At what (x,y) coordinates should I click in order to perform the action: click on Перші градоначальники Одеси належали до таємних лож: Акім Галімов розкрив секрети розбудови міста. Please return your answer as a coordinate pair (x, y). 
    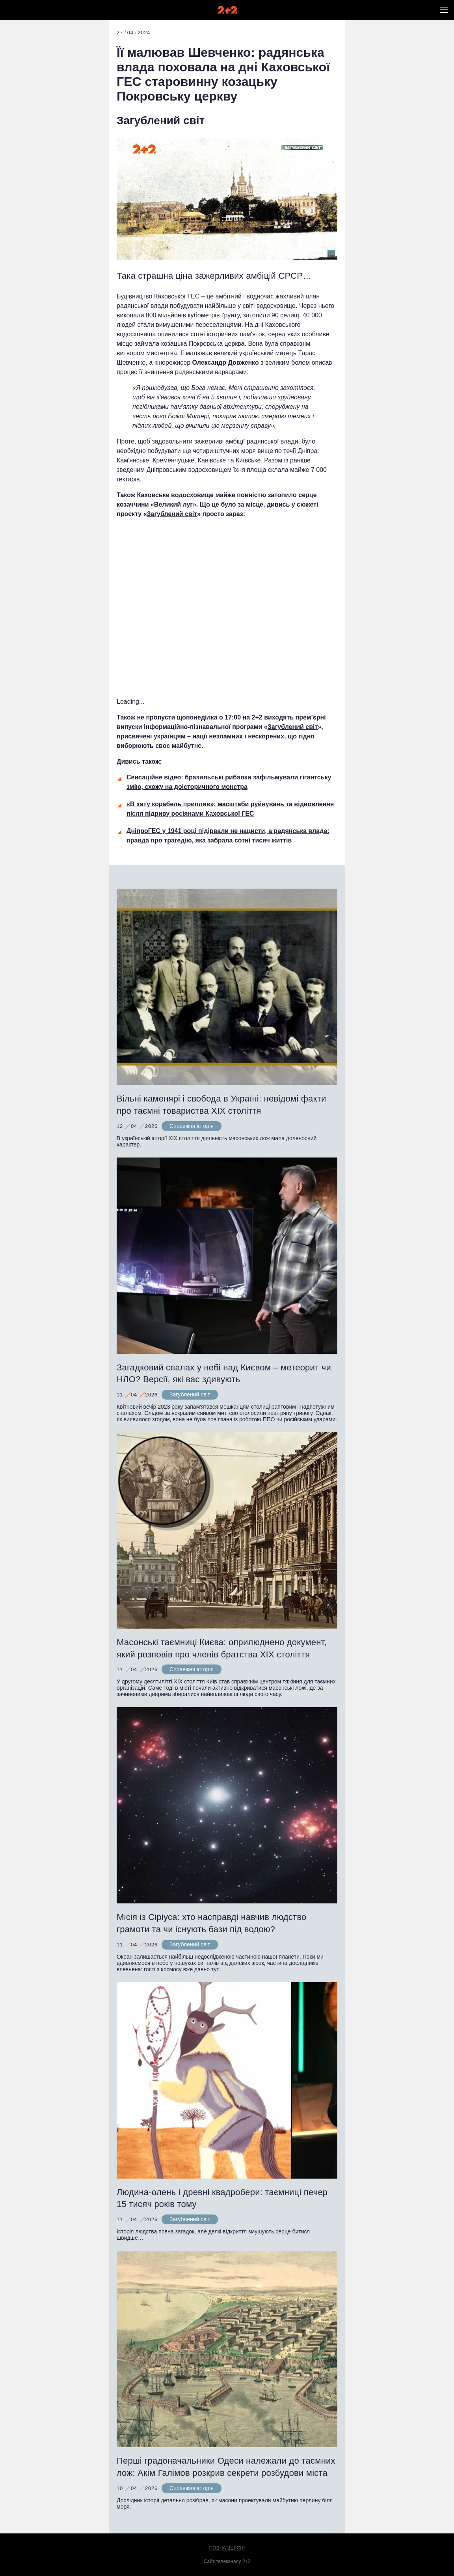
    Looking at the image, I should click on (226, 2467).